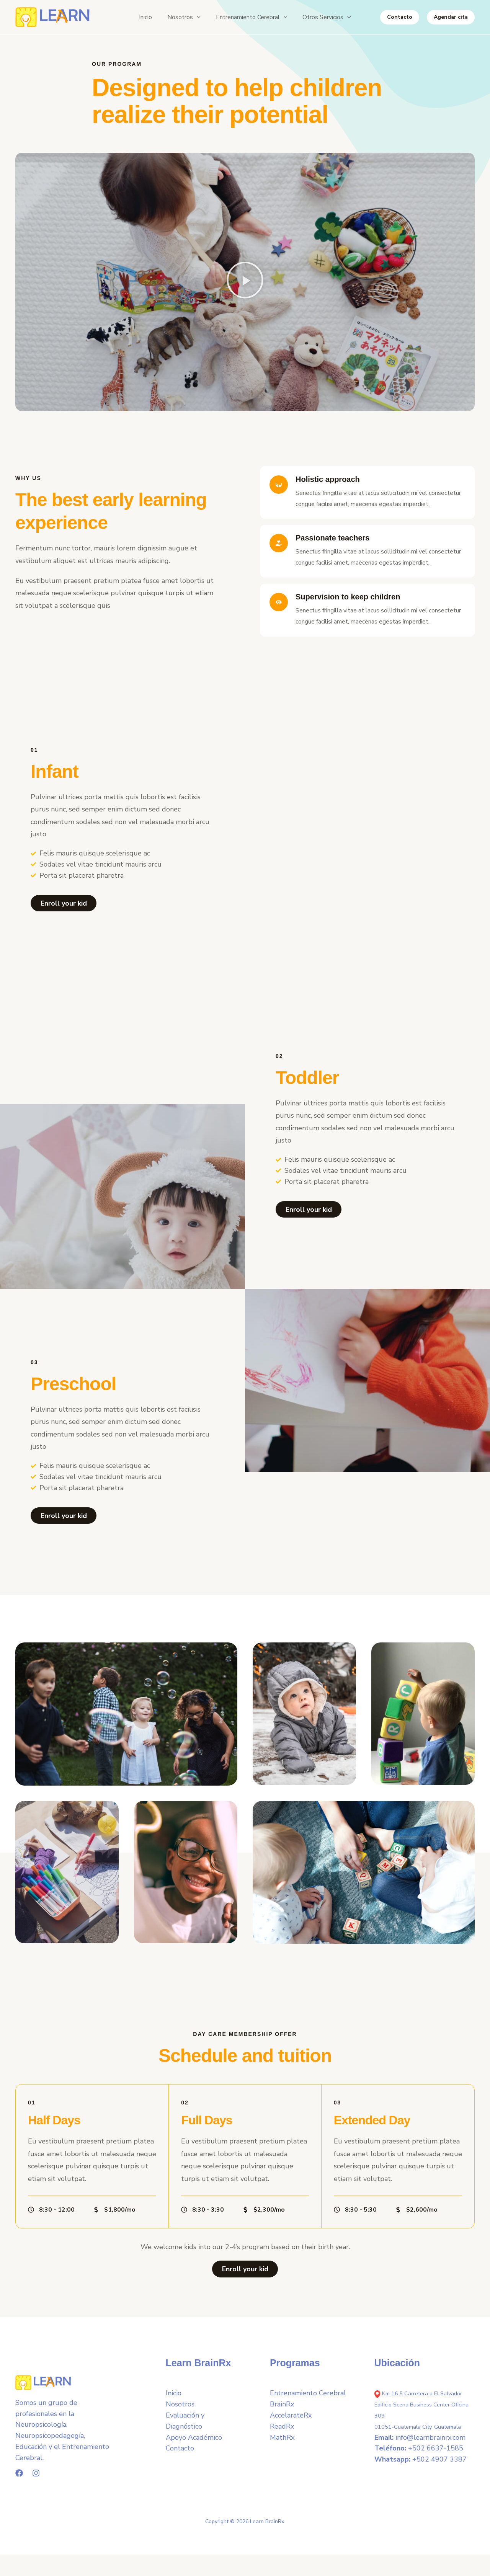  Describe the element at coordinates (19, 2478) in the screenshot. I see `[Facebook]` at that location.